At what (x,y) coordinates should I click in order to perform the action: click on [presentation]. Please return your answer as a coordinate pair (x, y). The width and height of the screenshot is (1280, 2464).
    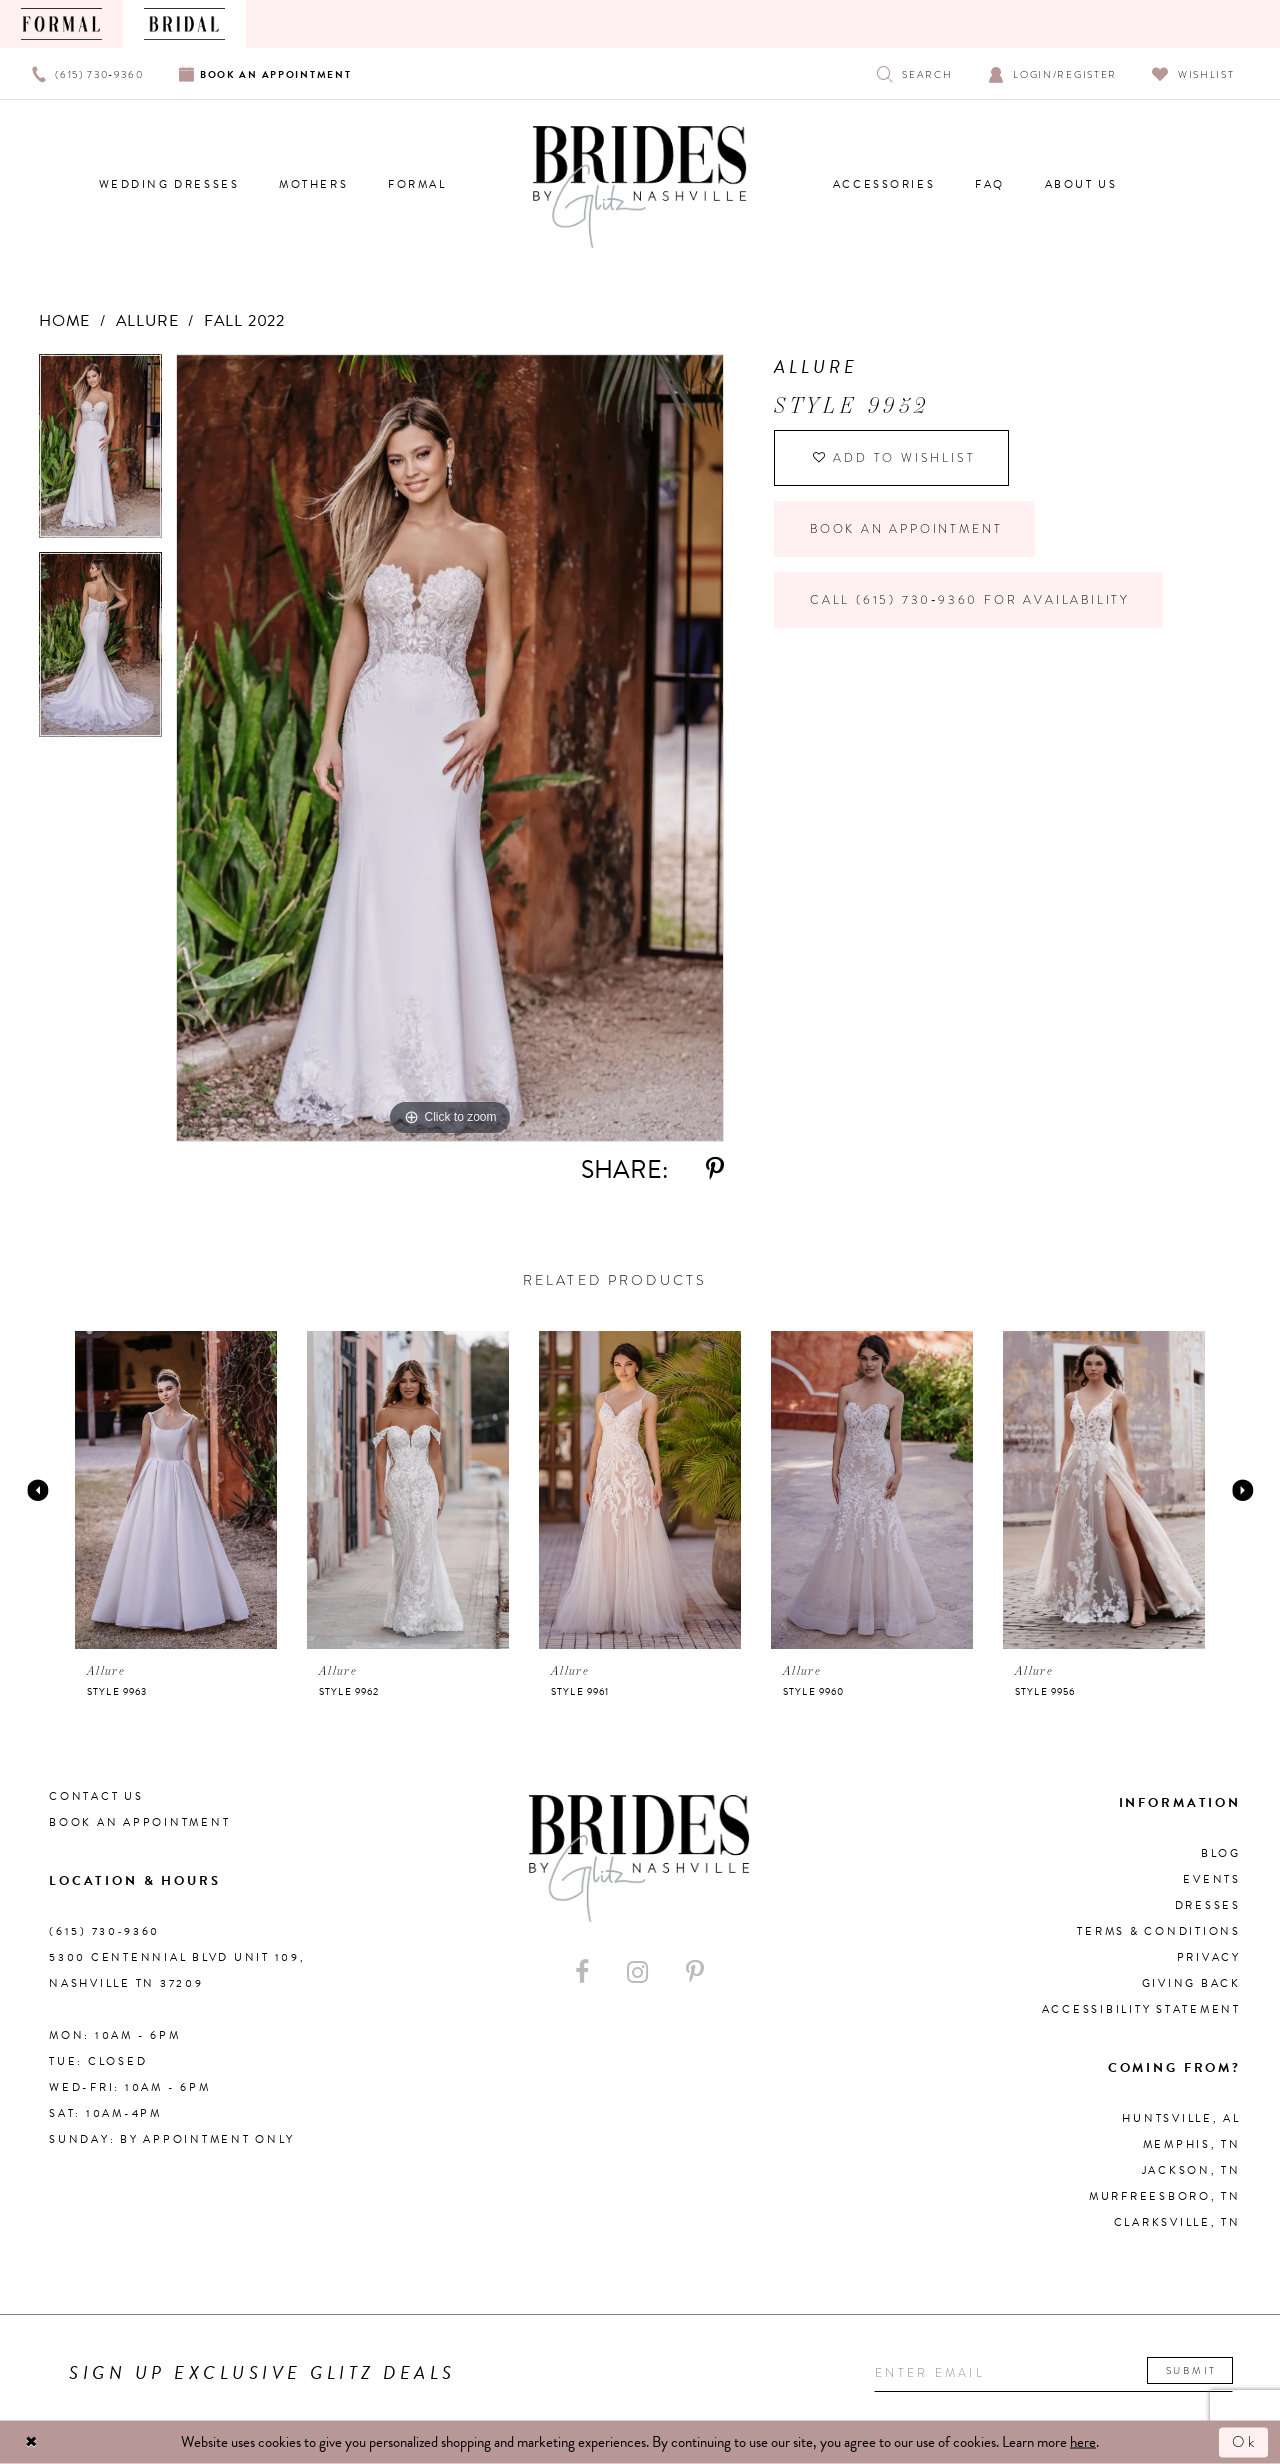
    Looking at the image, I should click on (176, 1490).